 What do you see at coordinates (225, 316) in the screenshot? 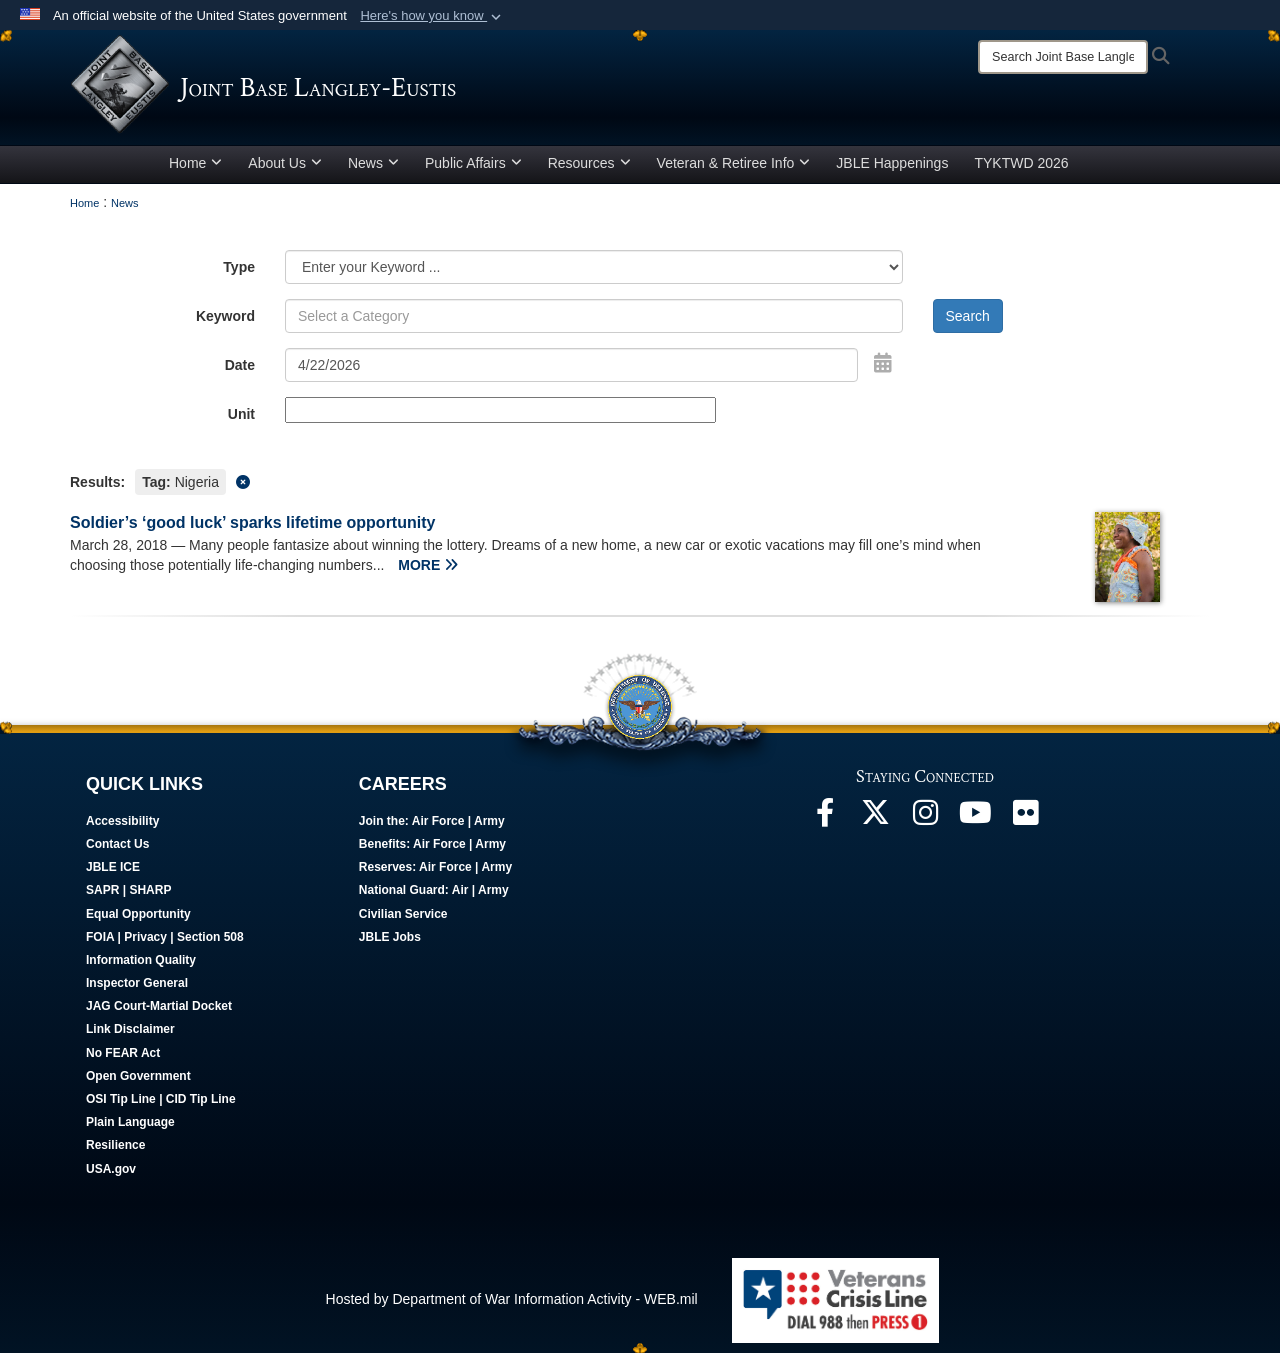
I see `Keyword` at bounding box center [225, 316].